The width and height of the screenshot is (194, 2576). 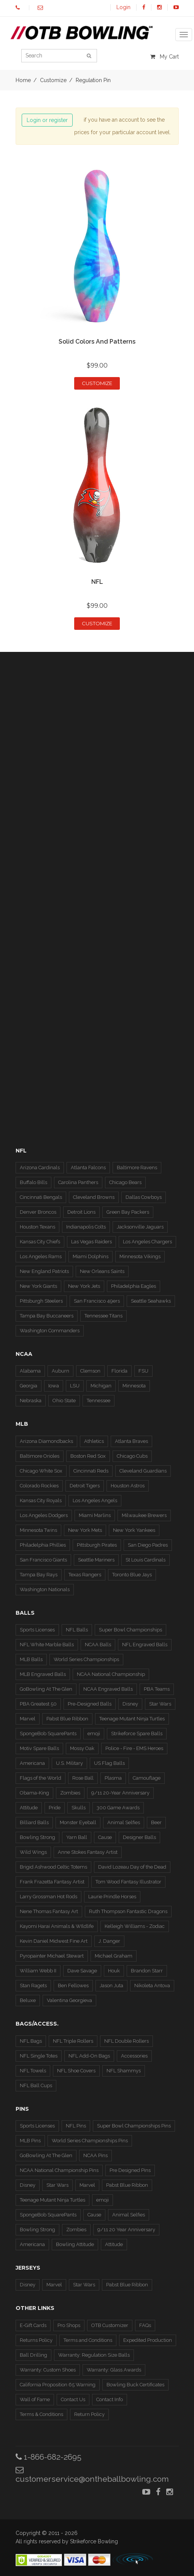 What do you see at coordinates (85, 1486) in the screenshot?
I see `Detroit Tigers` at bounding box center [85, 1486].